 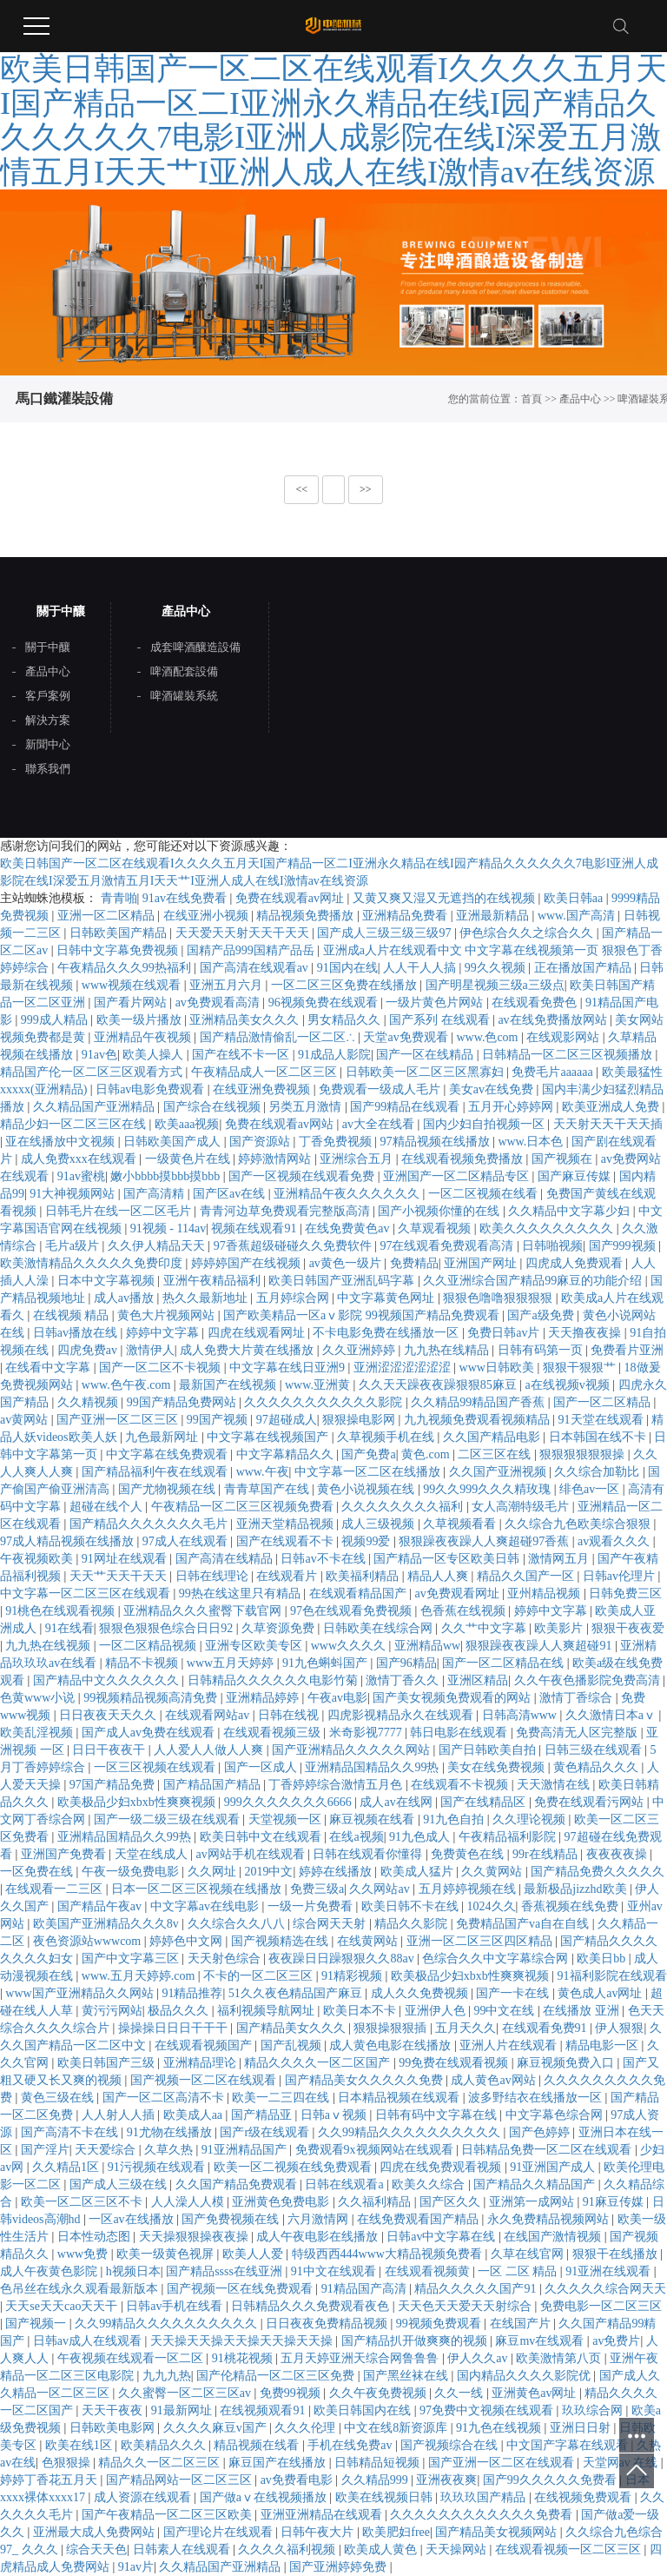 I want to click on 久久国产亚洲视频, so click(x=499, y=1471).